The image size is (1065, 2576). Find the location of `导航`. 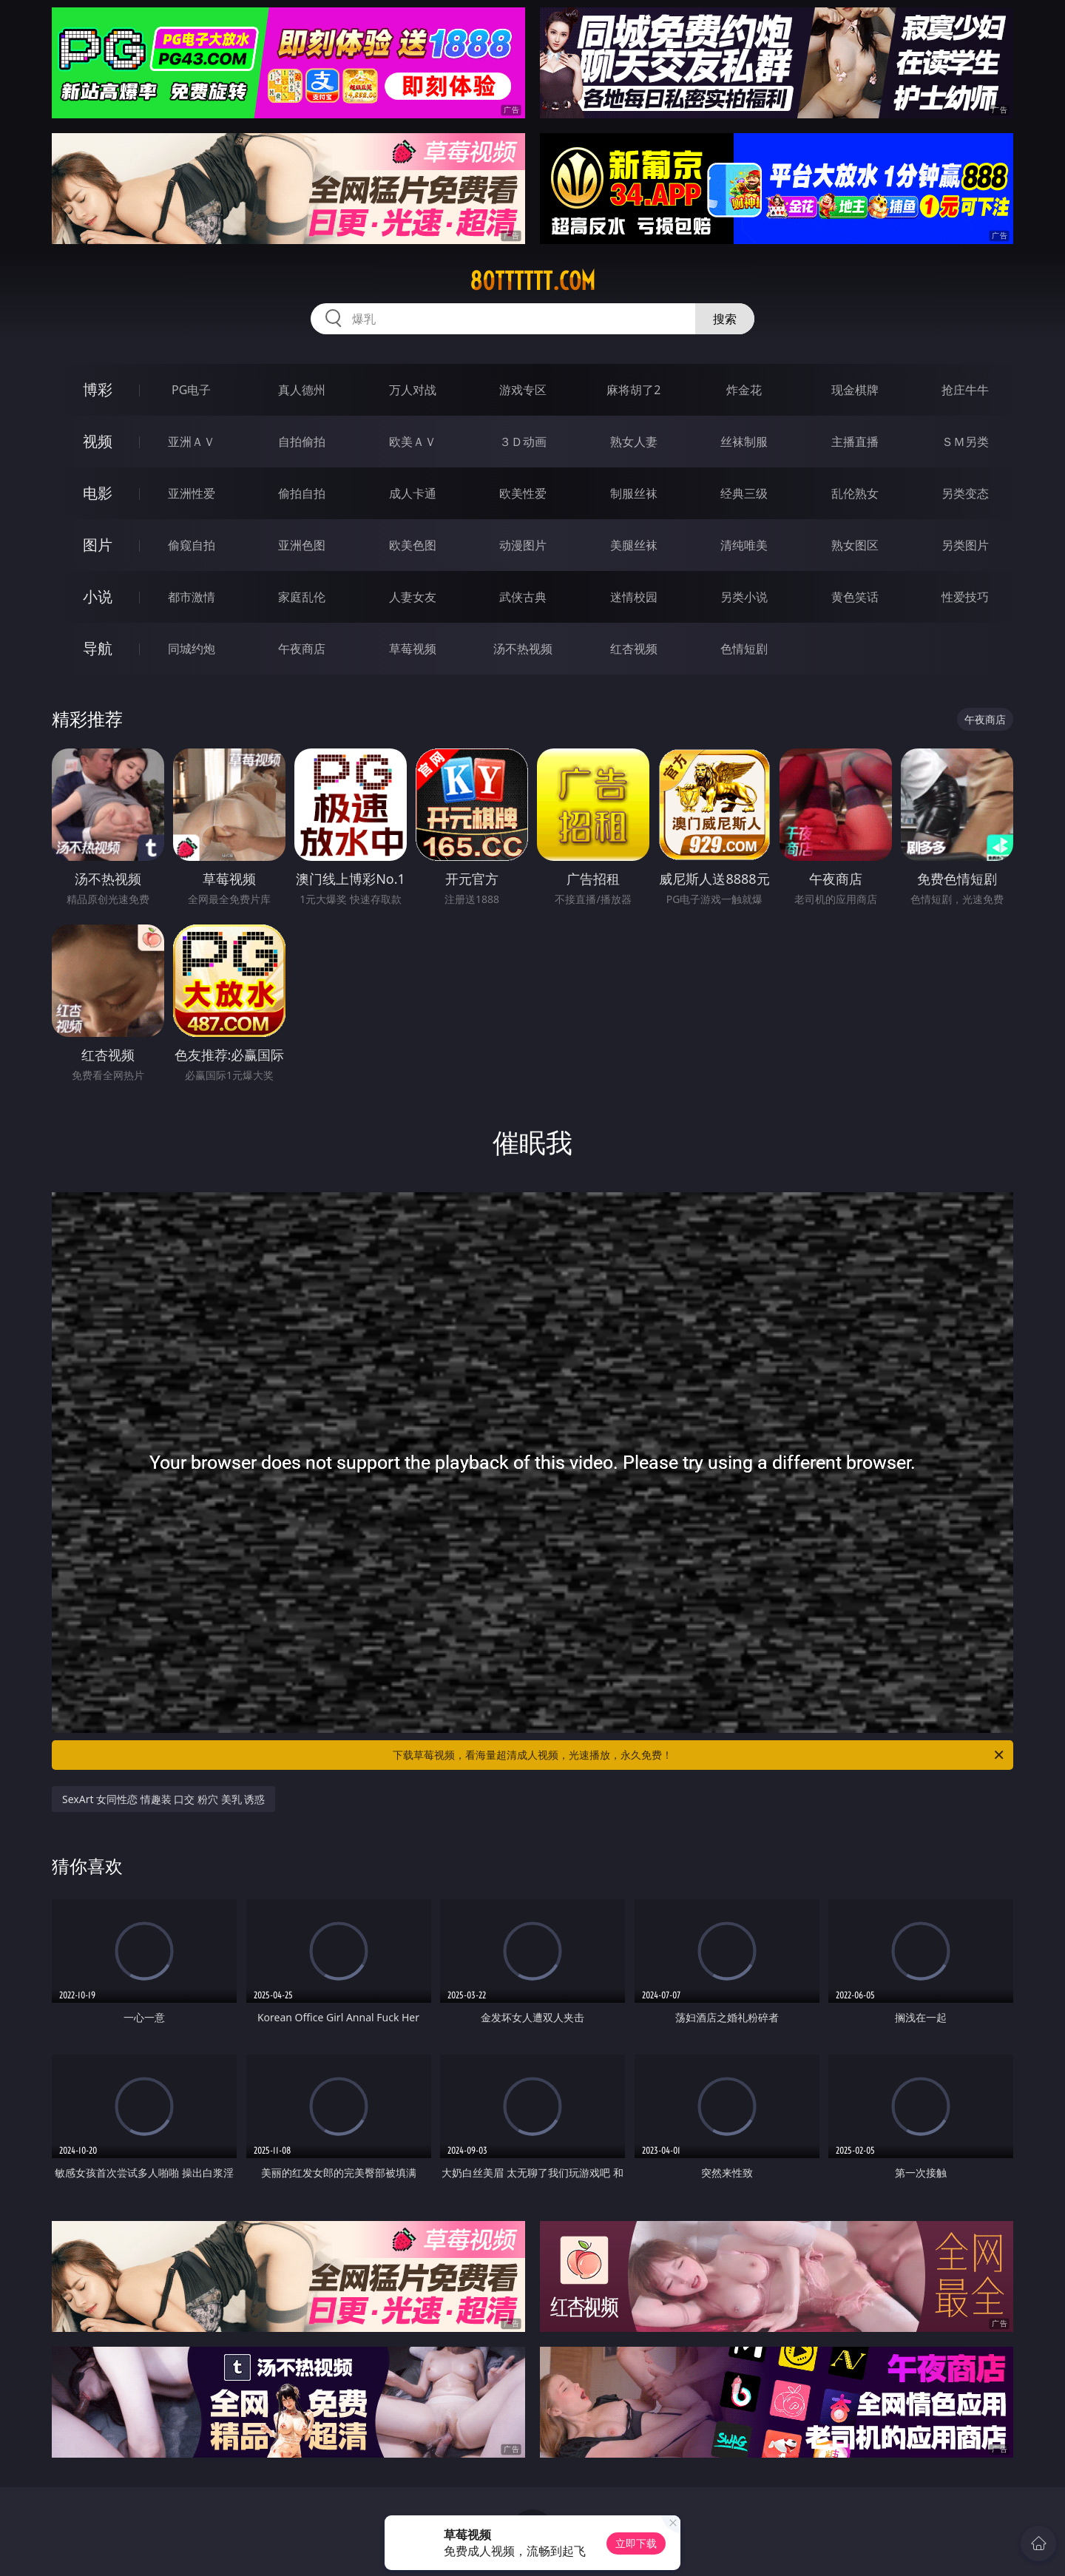

导航 is located at coordinates (97, 648).